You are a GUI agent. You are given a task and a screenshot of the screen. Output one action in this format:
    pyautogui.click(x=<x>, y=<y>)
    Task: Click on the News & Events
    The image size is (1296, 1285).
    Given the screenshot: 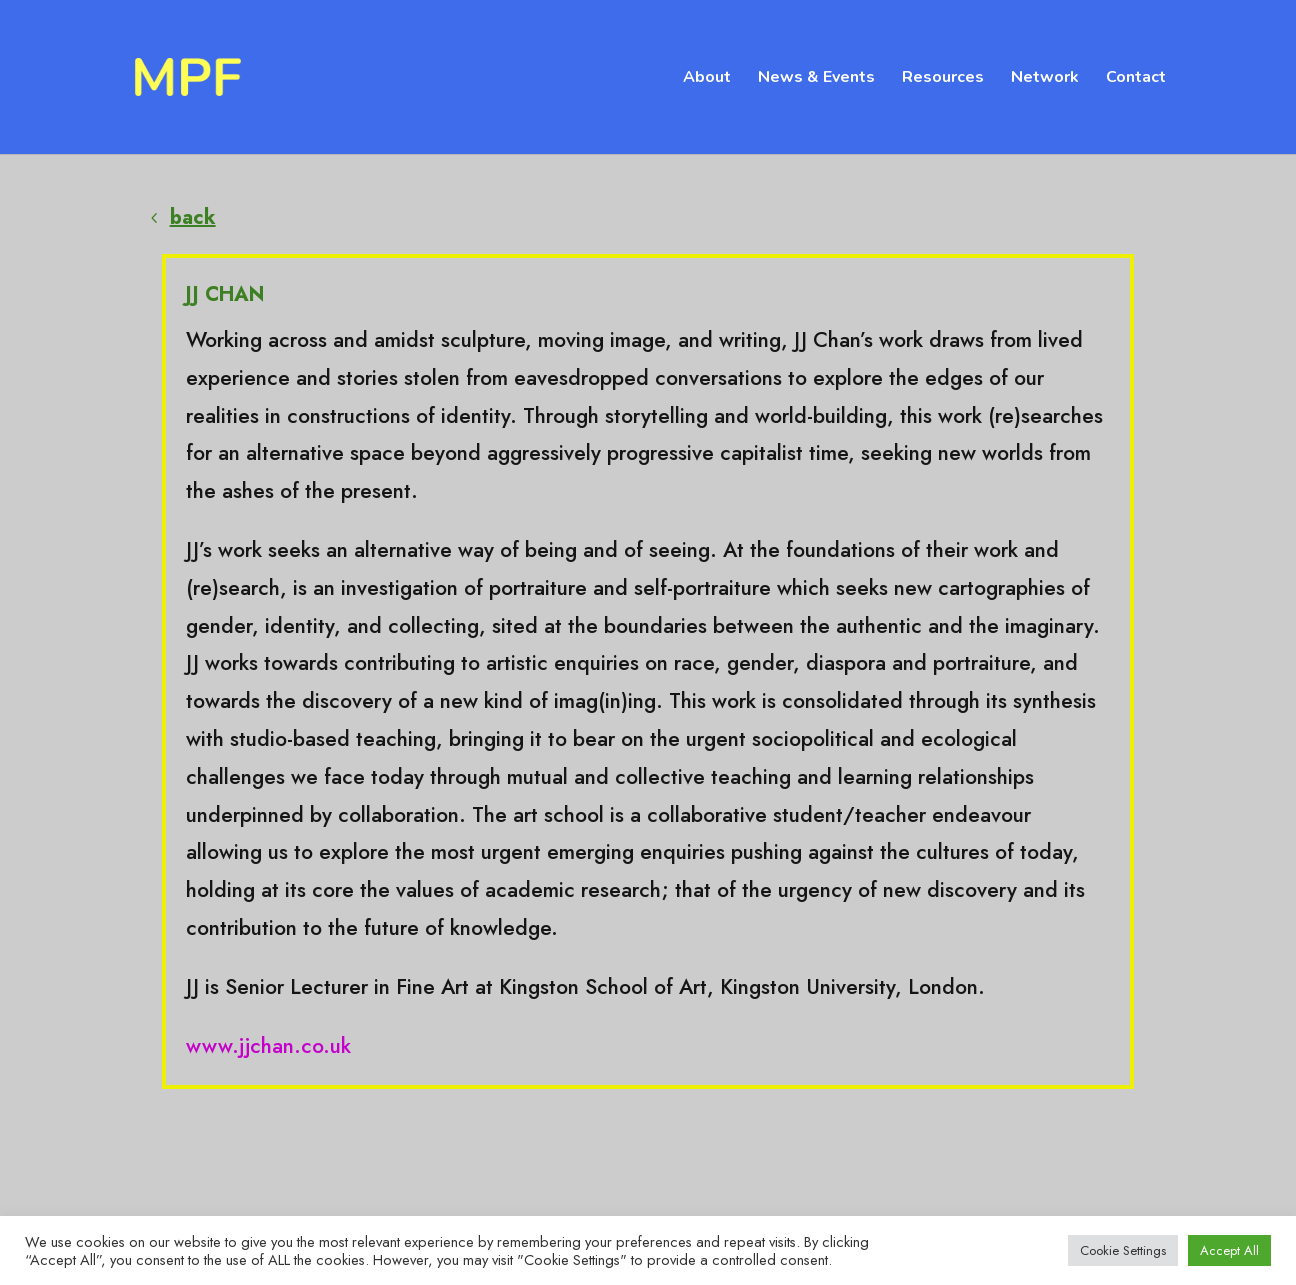 What is the action you would take?
    pyautogui.click(x=816, y=79)
    